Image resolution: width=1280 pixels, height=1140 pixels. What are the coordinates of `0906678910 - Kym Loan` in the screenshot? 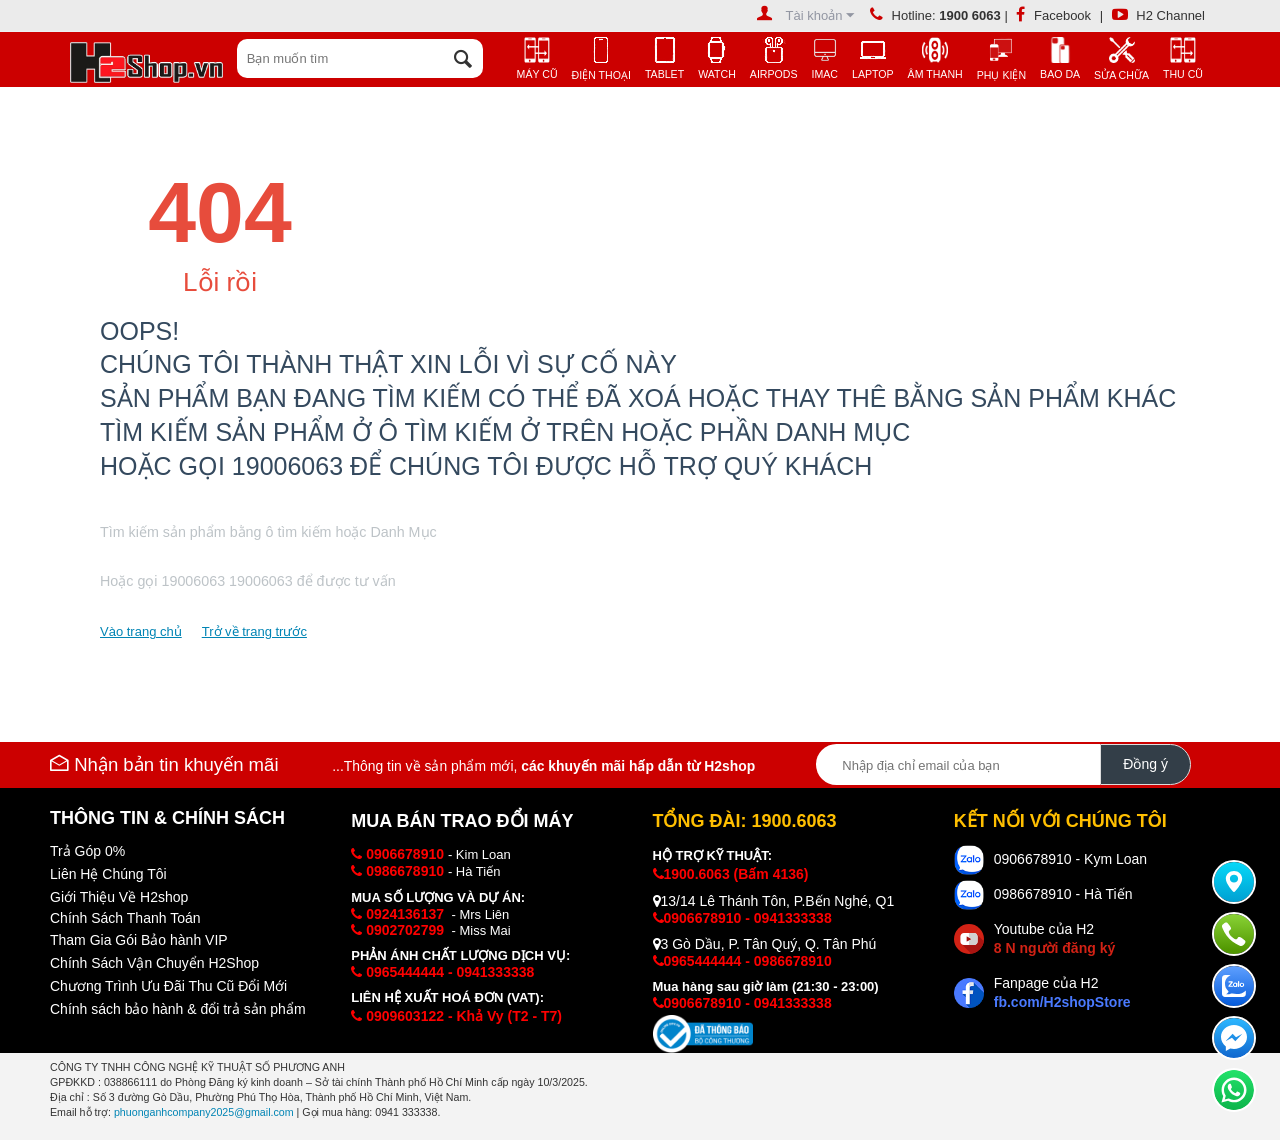 It's located at (1070, 859).